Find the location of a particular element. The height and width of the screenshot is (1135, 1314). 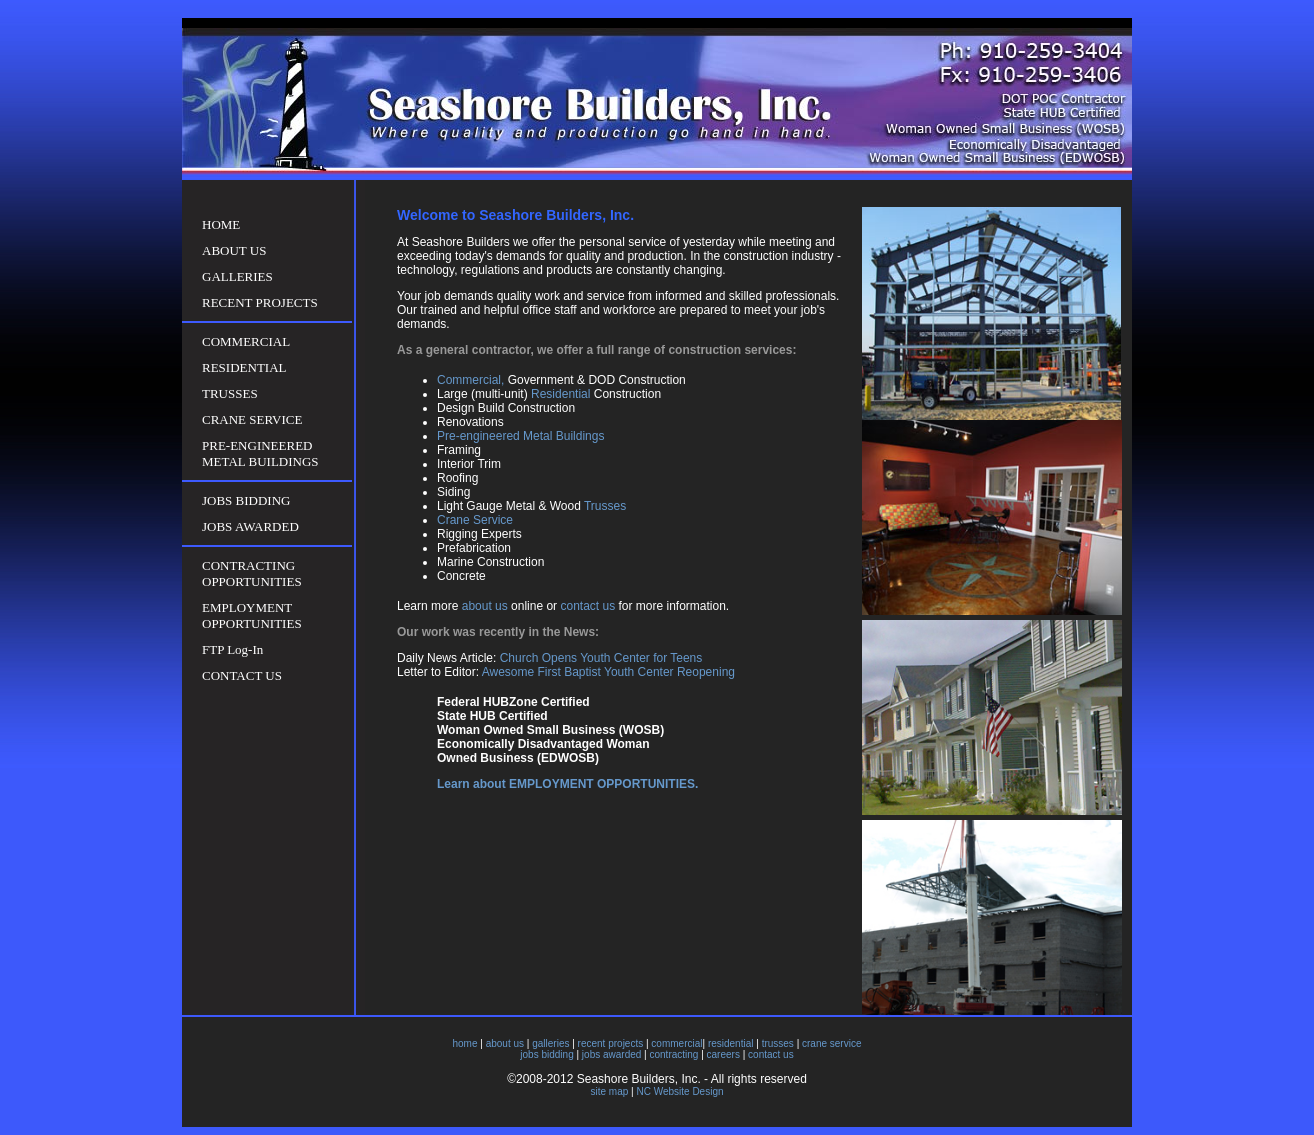

trusses is located at coordinates (778, 1043).